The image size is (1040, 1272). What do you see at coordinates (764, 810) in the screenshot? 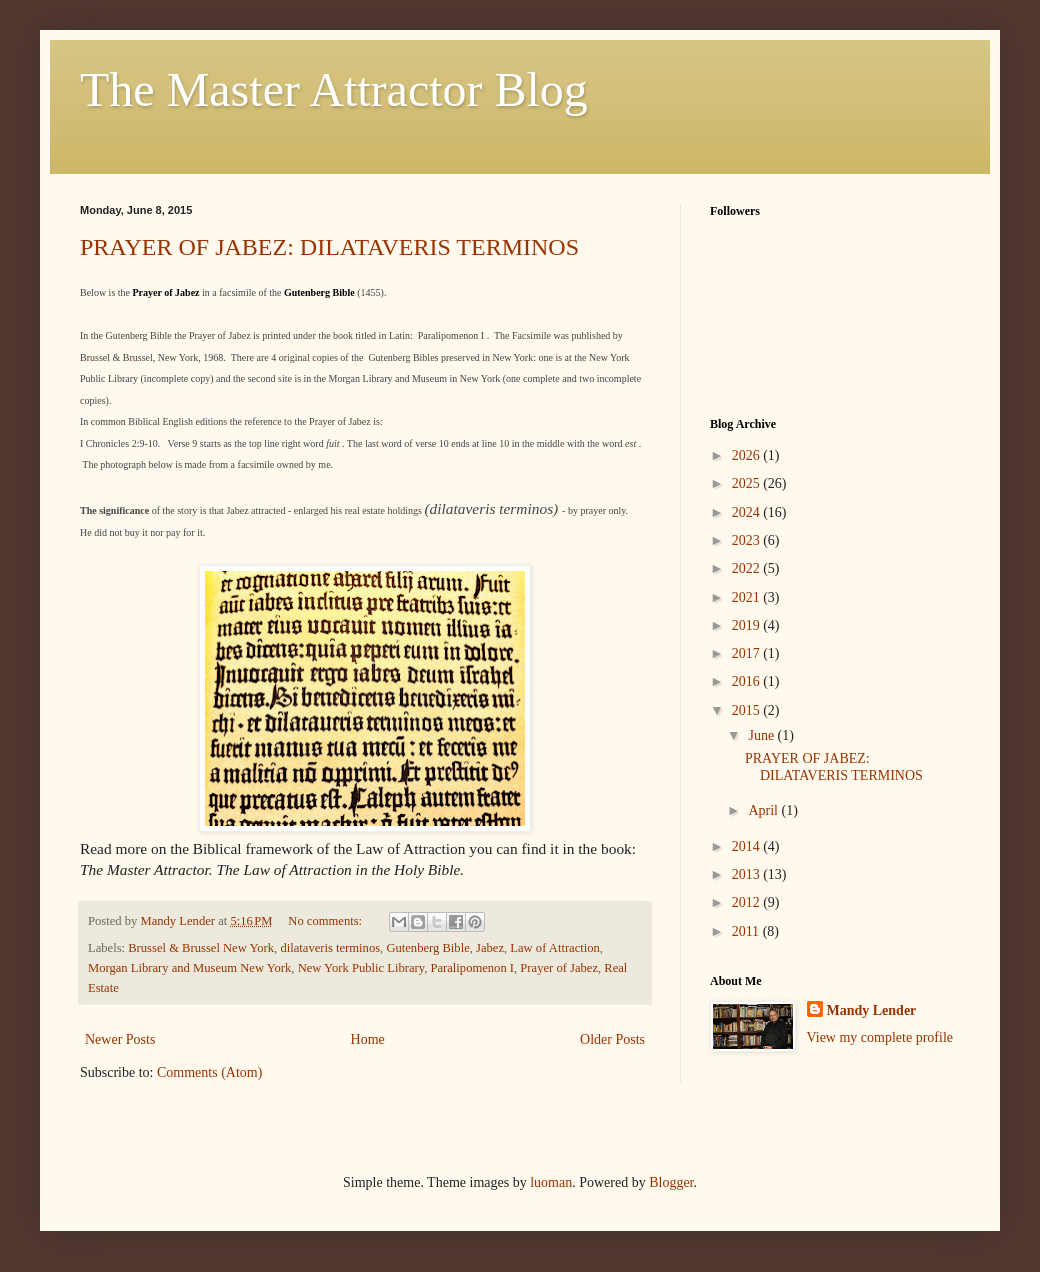
I see `April` at bounding box center [764, 810].